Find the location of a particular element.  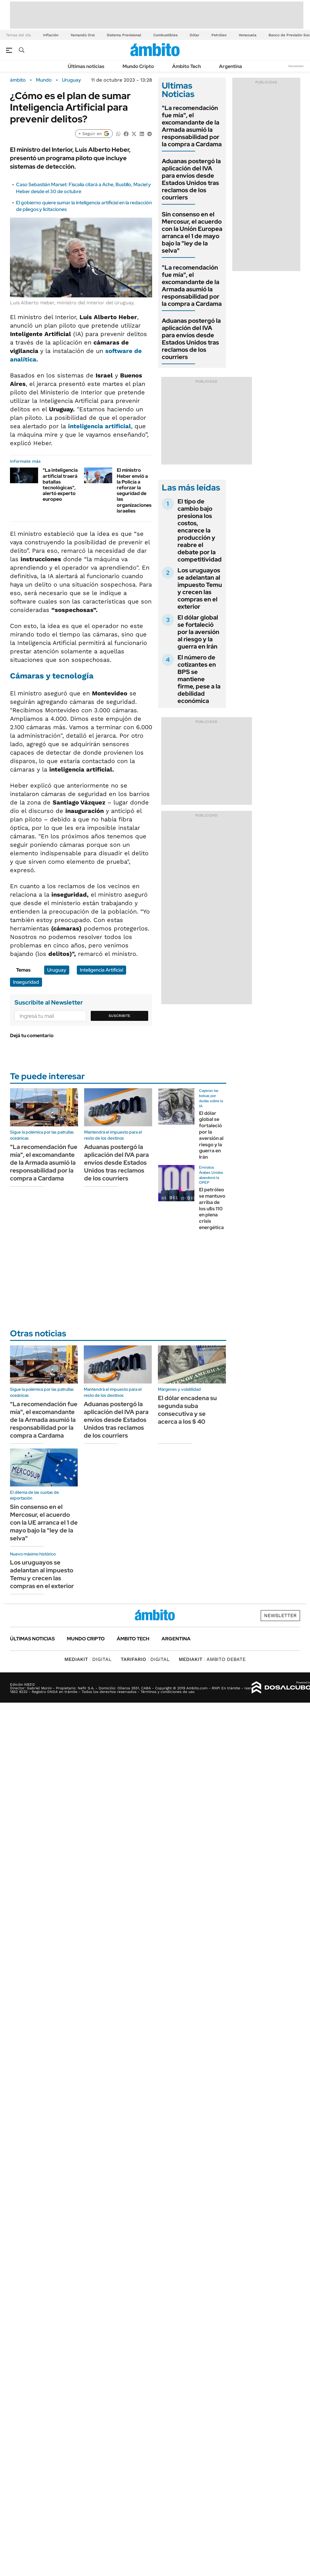

Inteligencia Artificial is located at coordinates (101, 970).